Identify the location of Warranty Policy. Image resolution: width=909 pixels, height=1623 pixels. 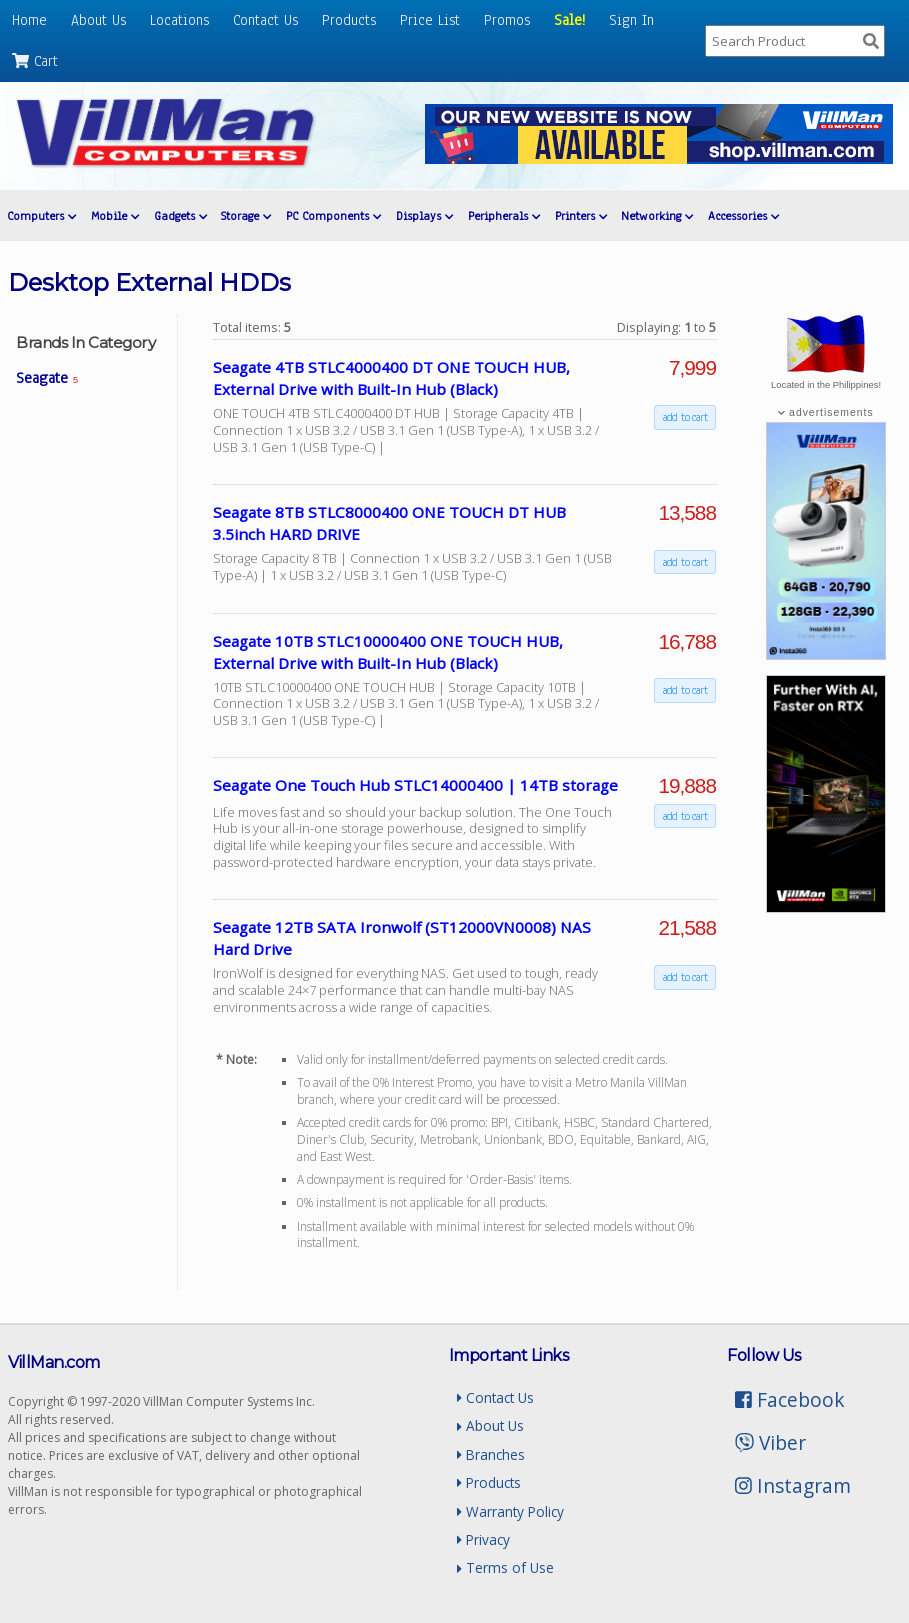
(510, 1511).